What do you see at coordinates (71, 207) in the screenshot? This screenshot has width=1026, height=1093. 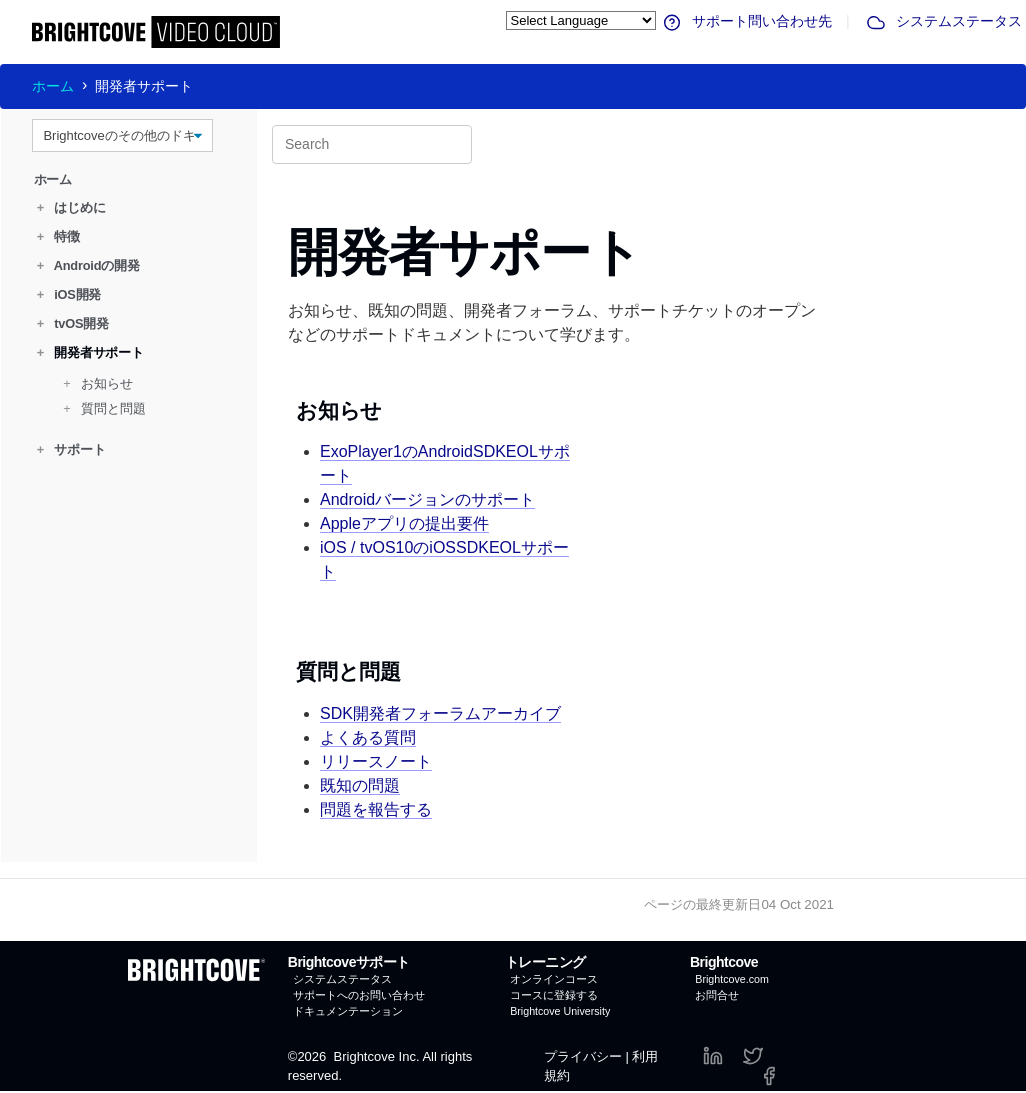 I see `はじめに` at bounding box center [71, 207].